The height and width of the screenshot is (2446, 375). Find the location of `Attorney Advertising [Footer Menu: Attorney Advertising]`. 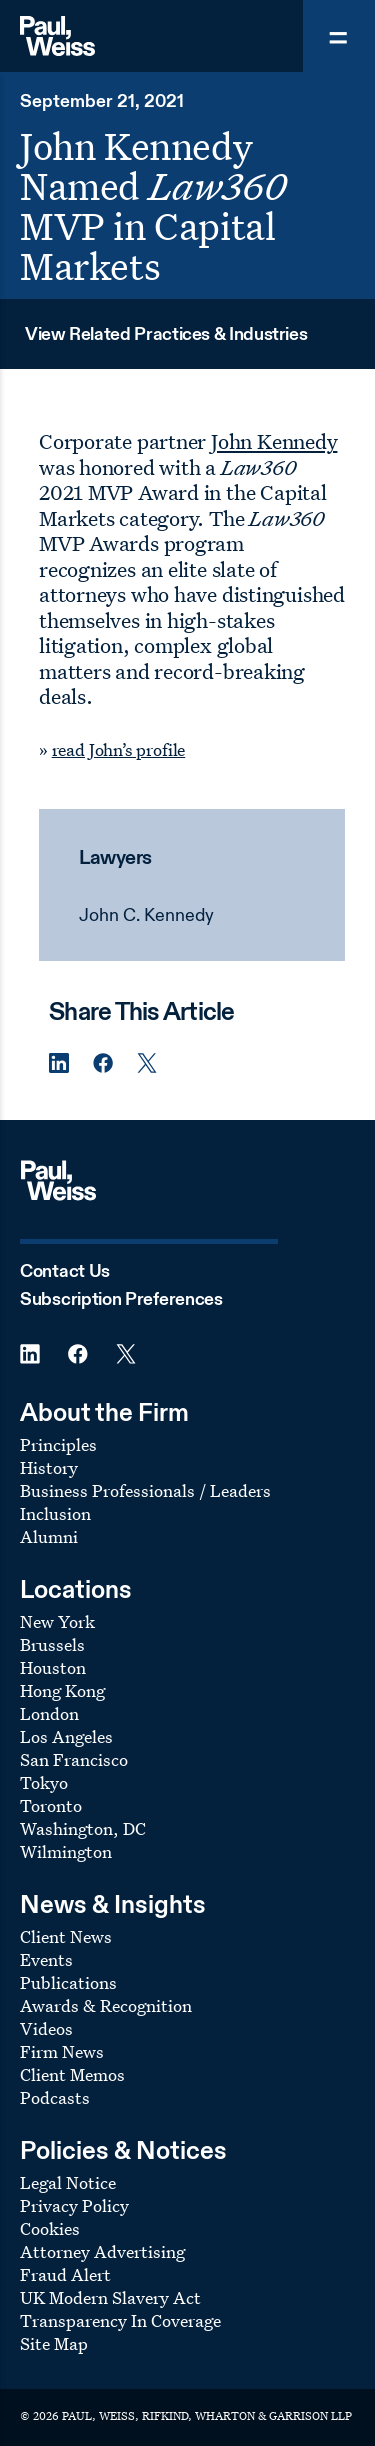

Attorney Advertising [Footer Menu: Attorney Advertising] is located at coordinates (102, 2251).